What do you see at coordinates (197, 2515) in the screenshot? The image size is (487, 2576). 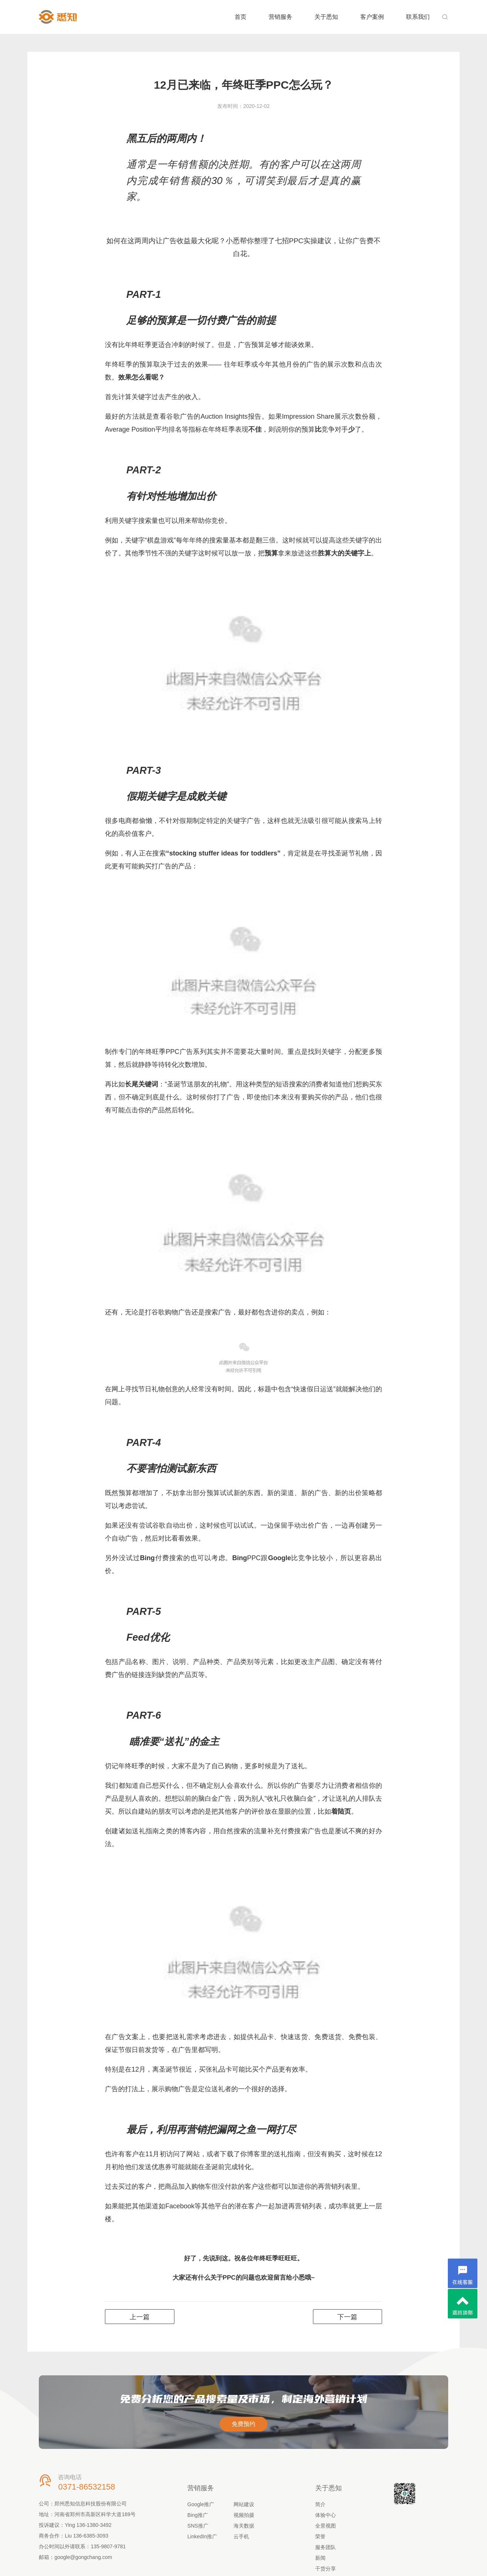 I see `Bing推广` at bounding box center [197, 2515].